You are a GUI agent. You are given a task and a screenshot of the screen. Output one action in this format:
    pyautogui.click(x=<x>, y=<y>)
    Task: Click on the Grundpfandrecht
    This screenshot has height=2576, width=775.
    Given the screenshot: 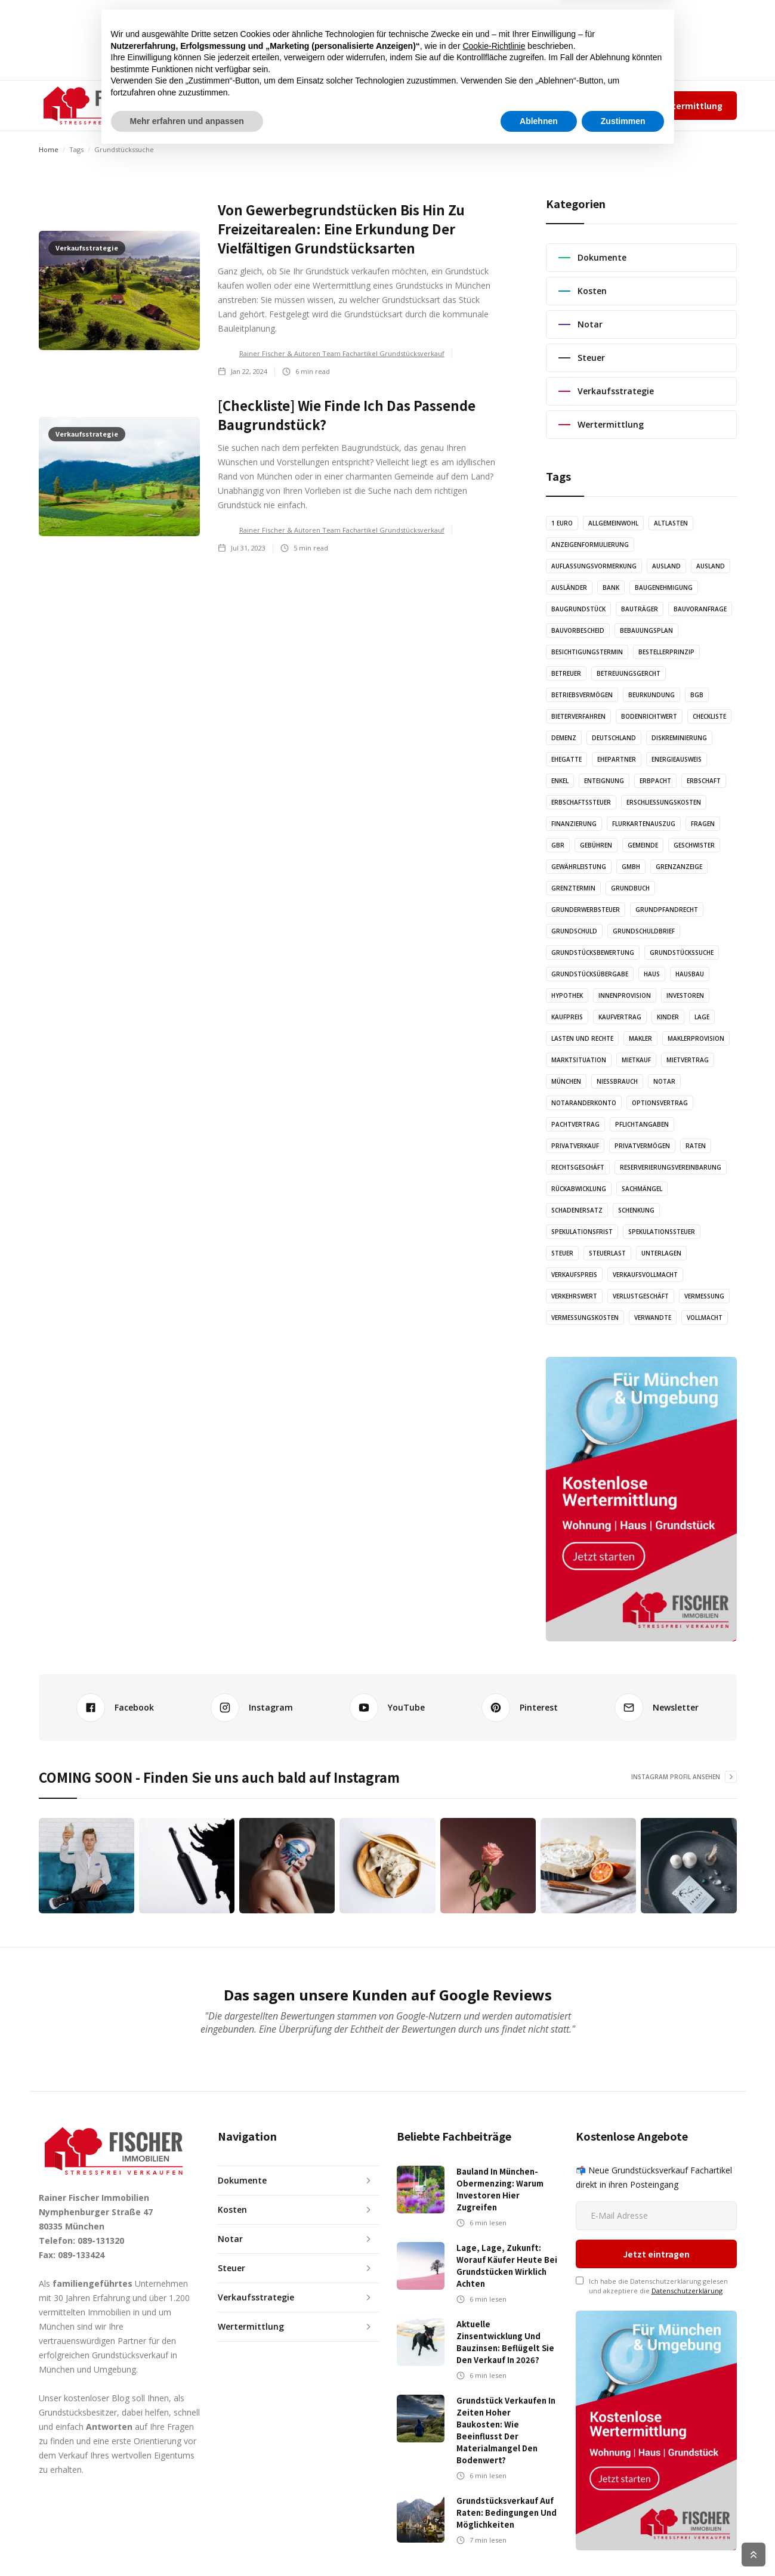 What is the action you would take?
    pyautogui.click(x=666, y=909)
    